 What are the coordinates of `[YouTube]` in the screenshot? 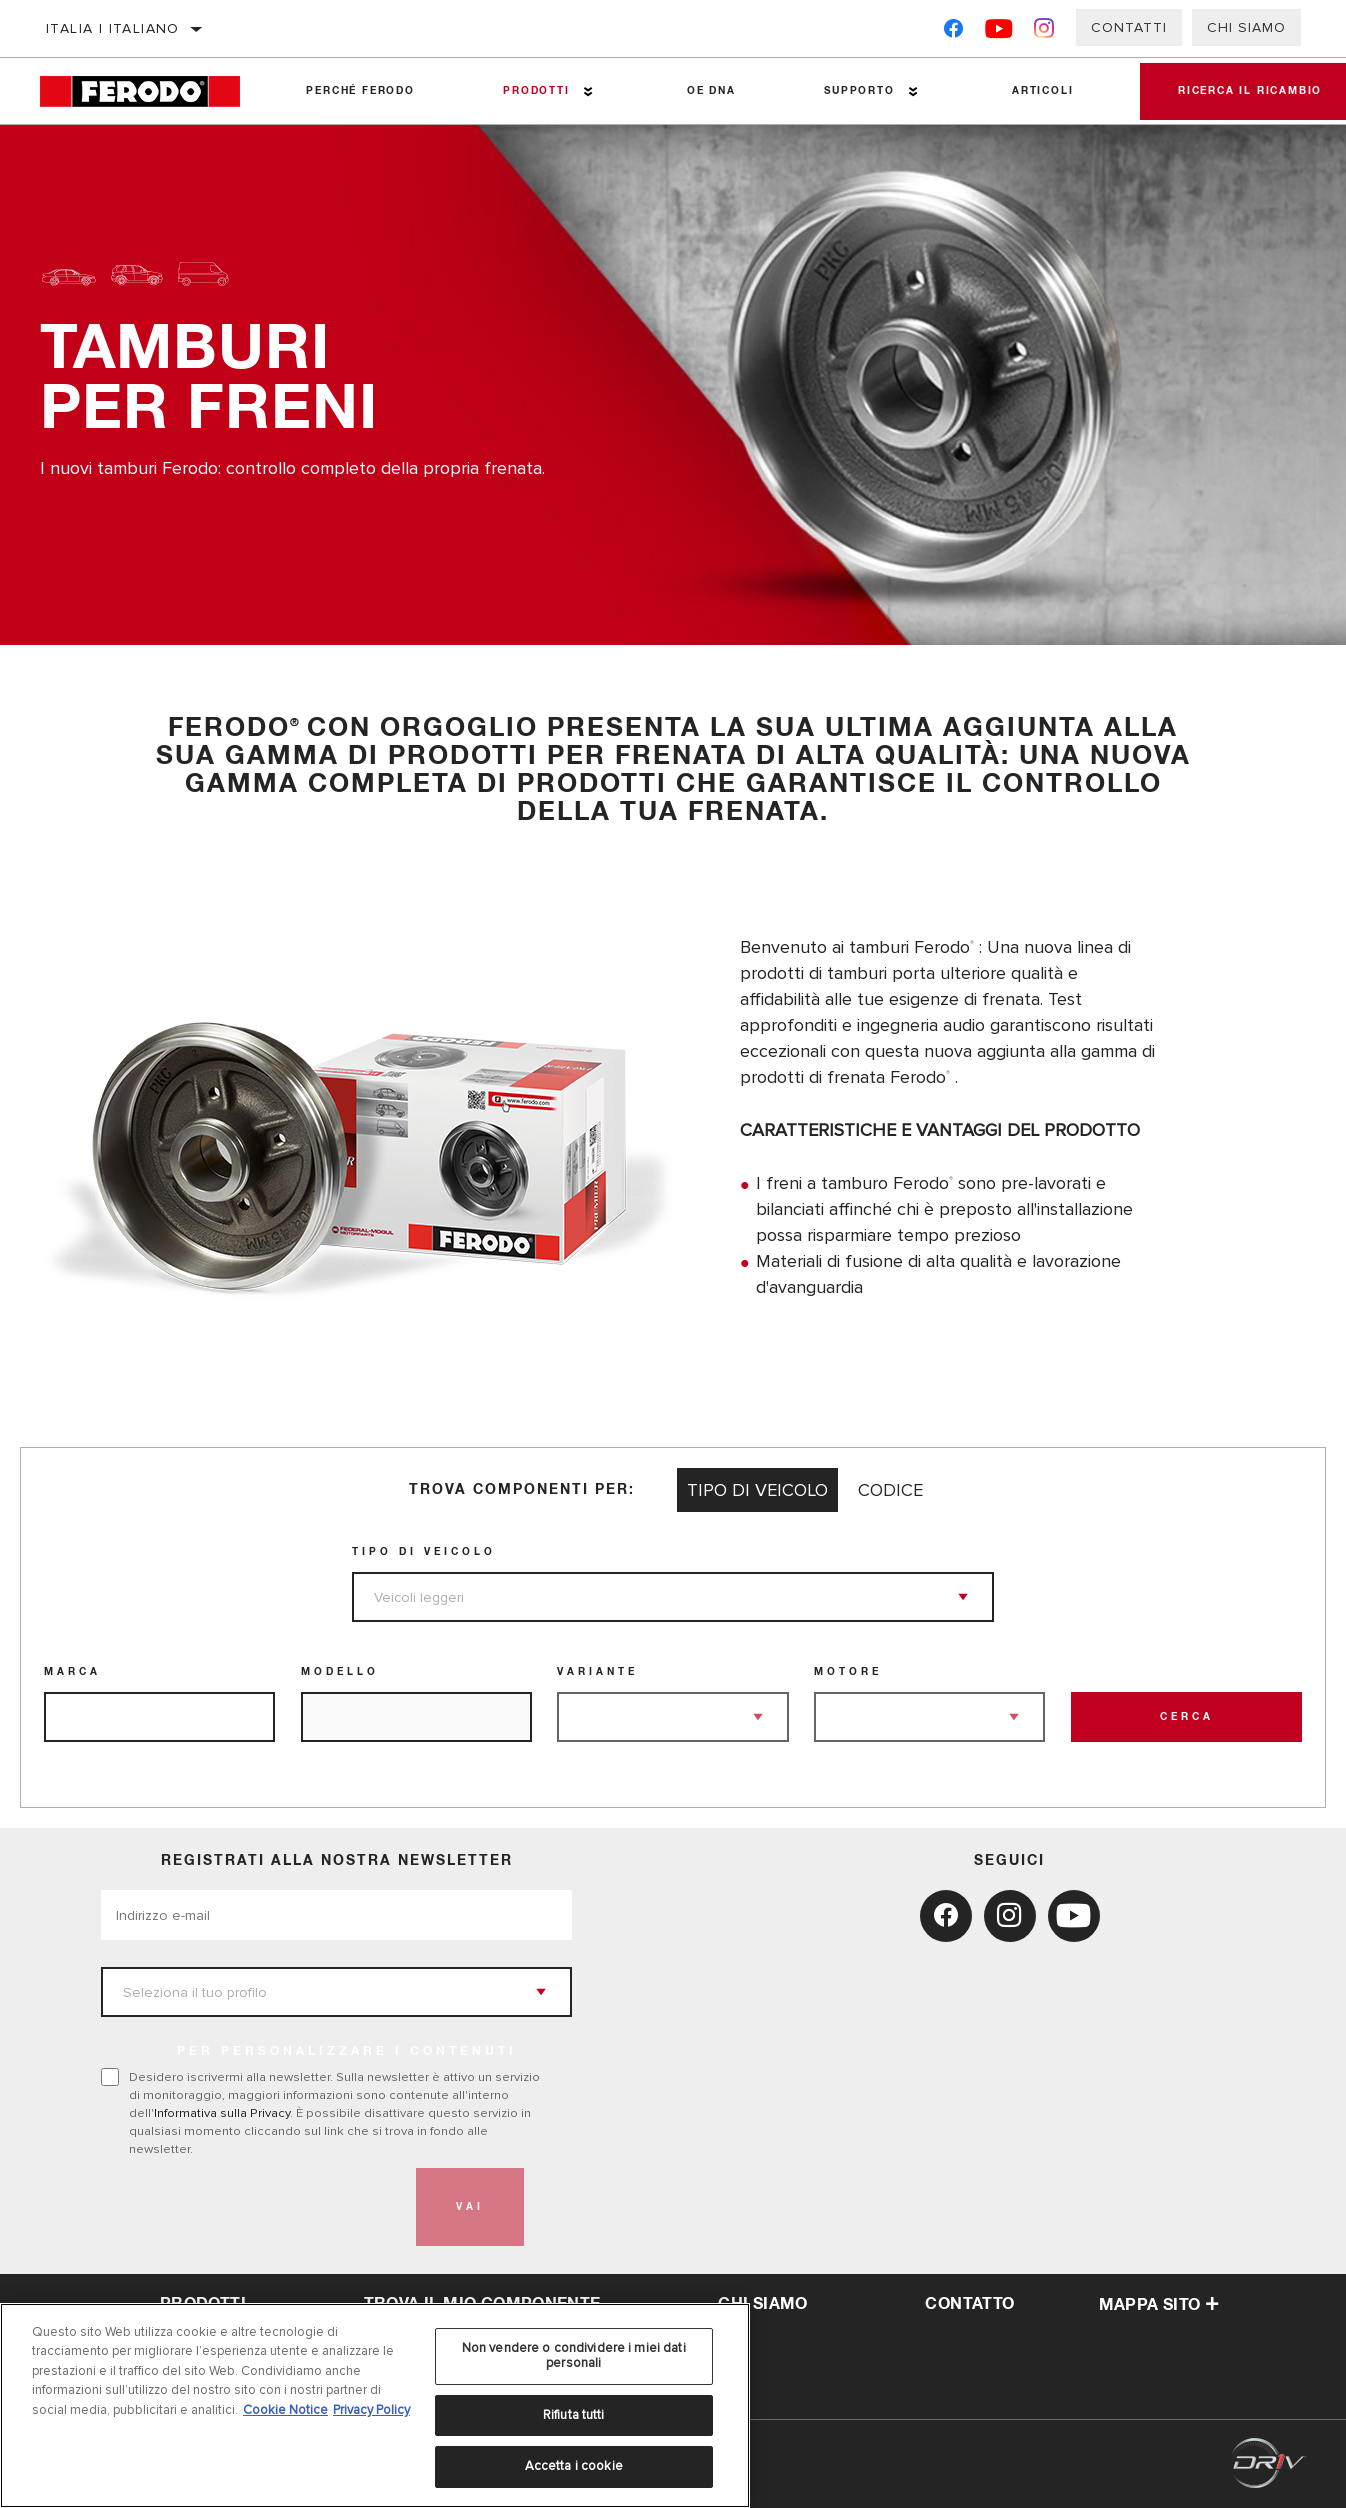 It's located at (999, 32).